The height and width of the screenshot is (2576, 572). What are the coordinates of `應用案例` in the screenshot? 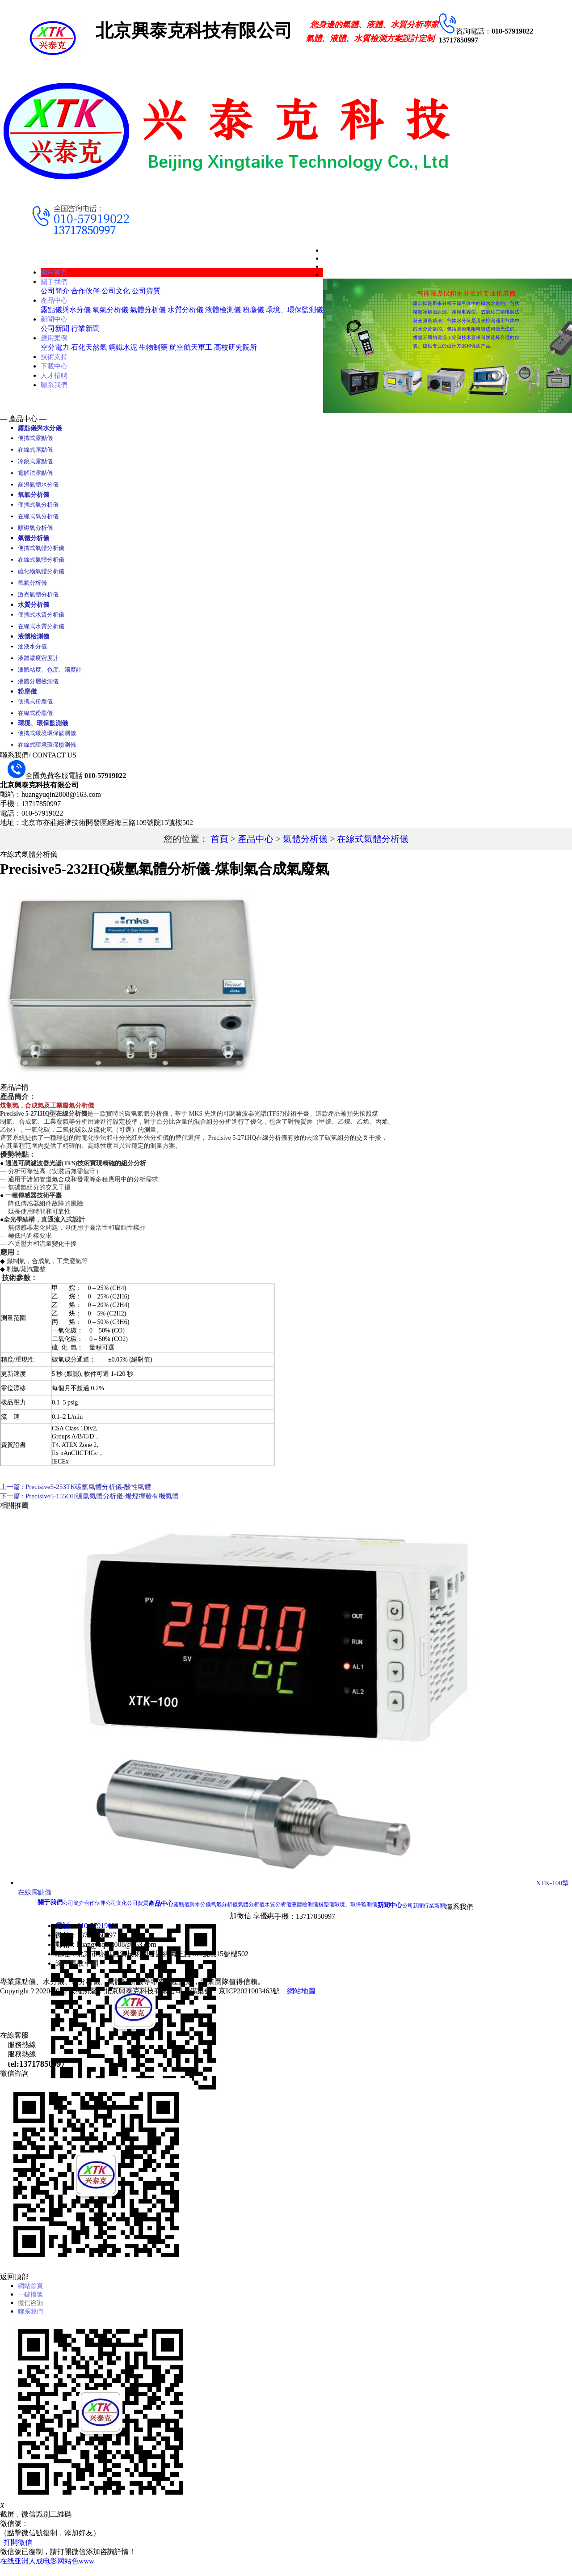 It's located at (55, 338).